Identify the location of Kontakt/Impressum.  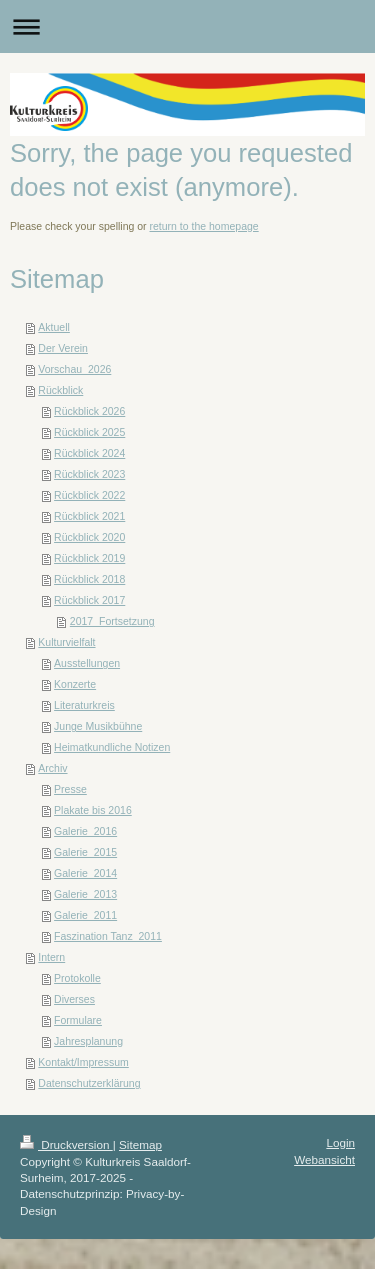
(83, 1062).